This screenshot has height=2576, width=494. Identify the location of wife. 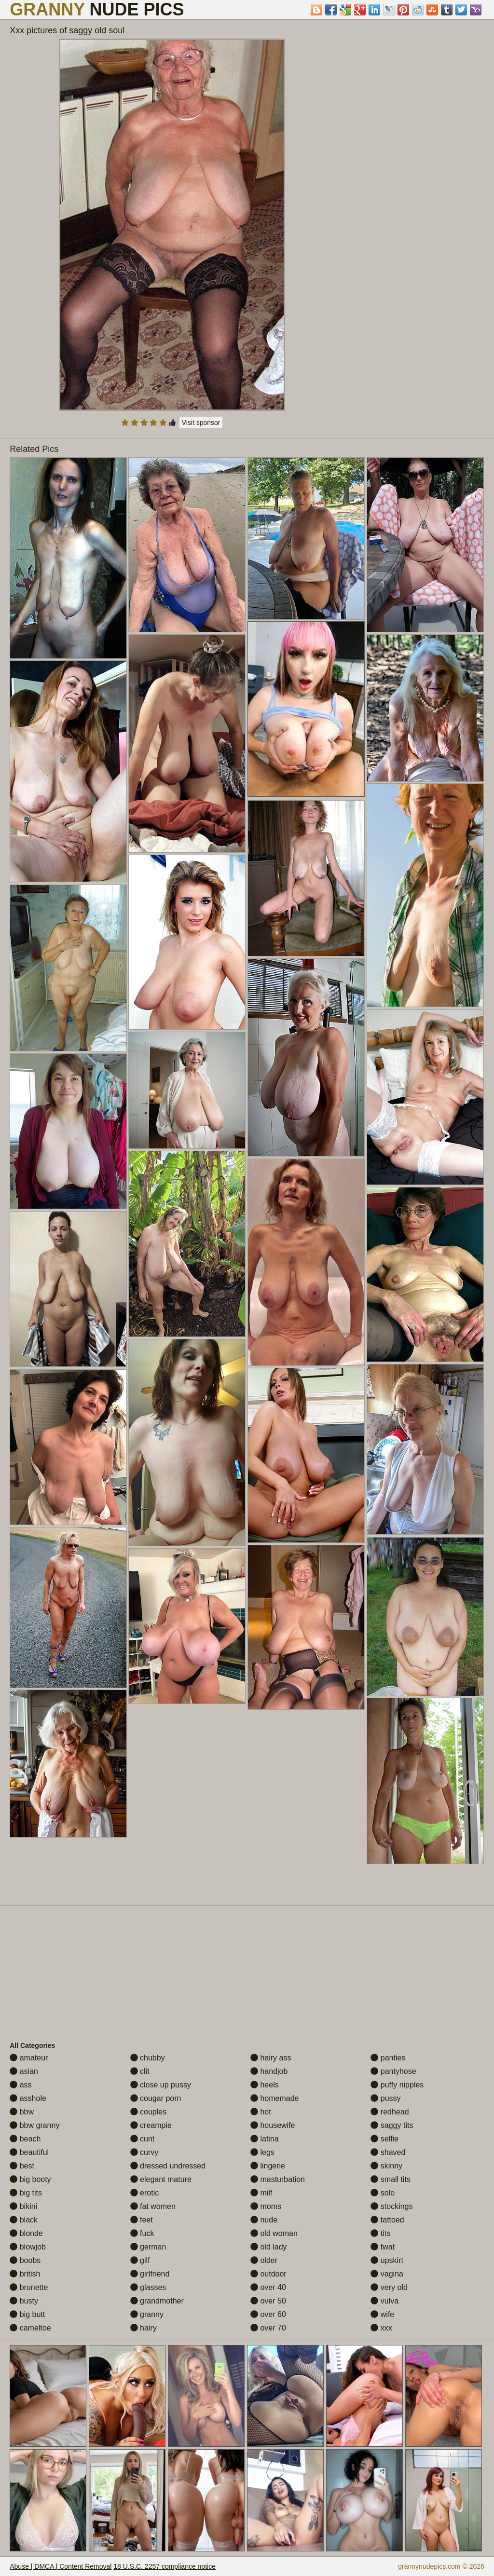
(382, 2314).